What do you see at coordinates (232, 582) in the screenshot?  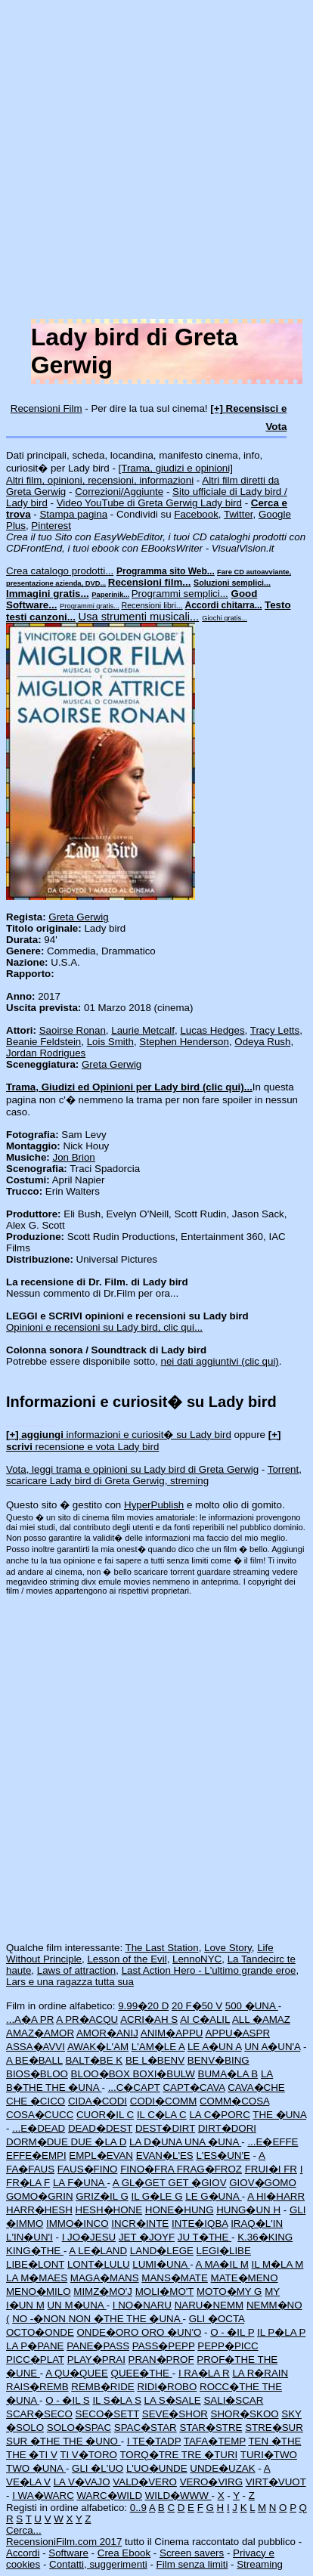 I see `Soluzioni semplici...` at bounding box center [232, 582].